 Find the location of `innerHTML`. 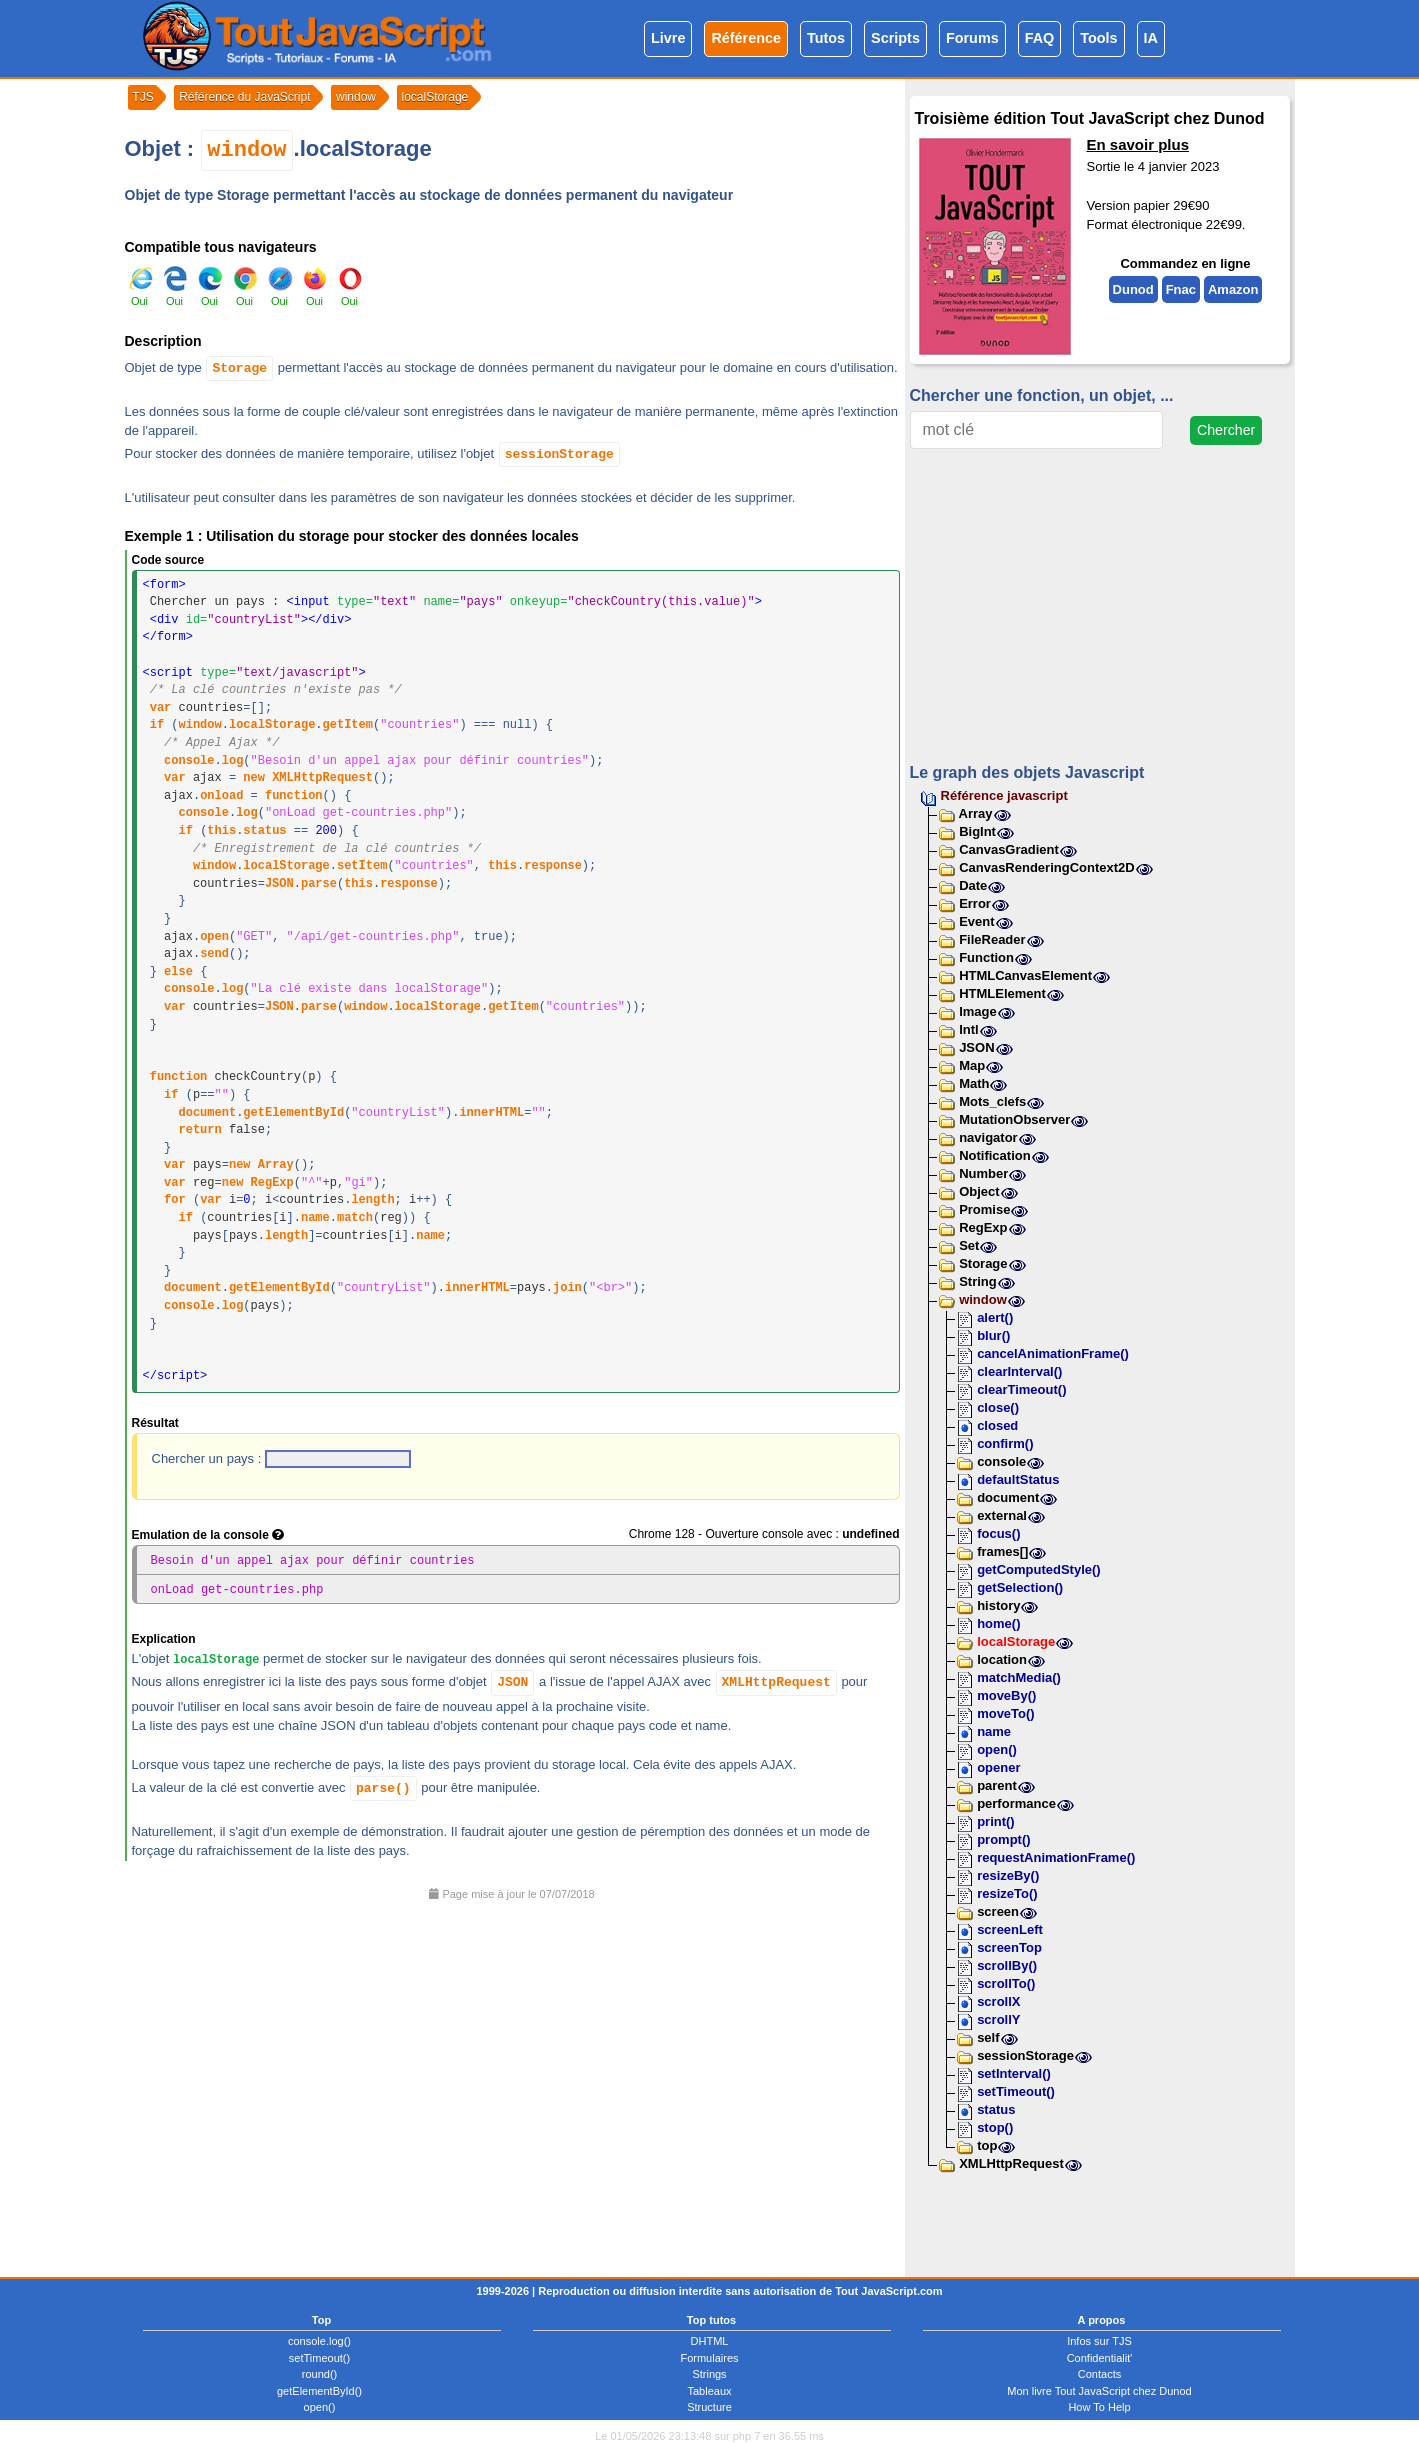

innerHTML is located at coordinates (491, 1113).